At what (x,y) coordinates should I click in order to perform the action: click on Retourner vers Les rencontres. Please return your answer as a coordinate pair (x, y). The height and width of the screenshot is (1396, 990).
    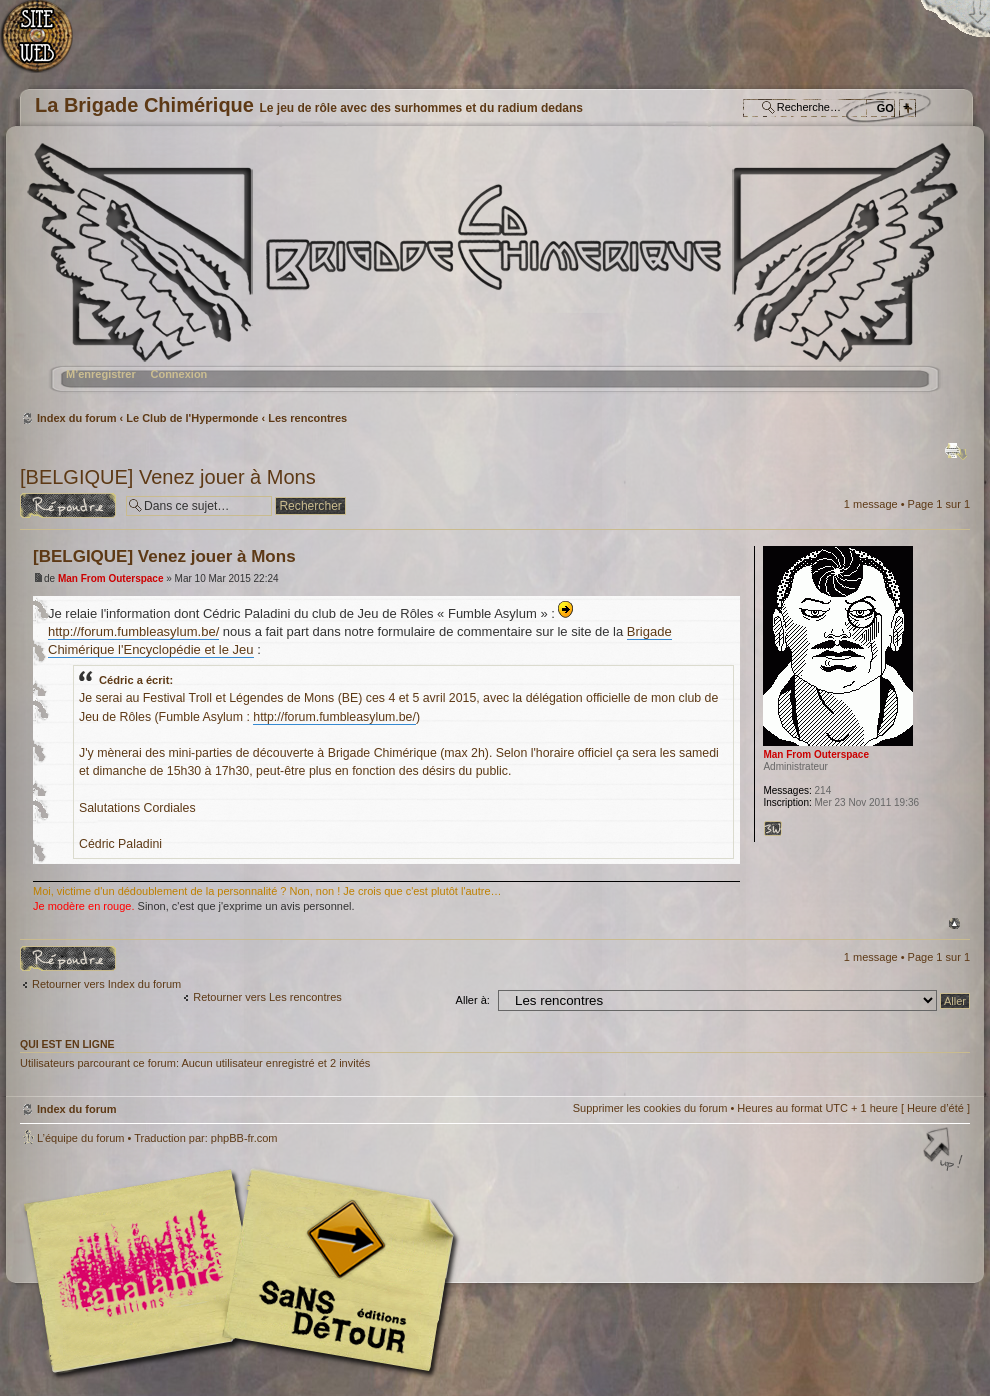
    Looking at the image, I should click on (267, 997).